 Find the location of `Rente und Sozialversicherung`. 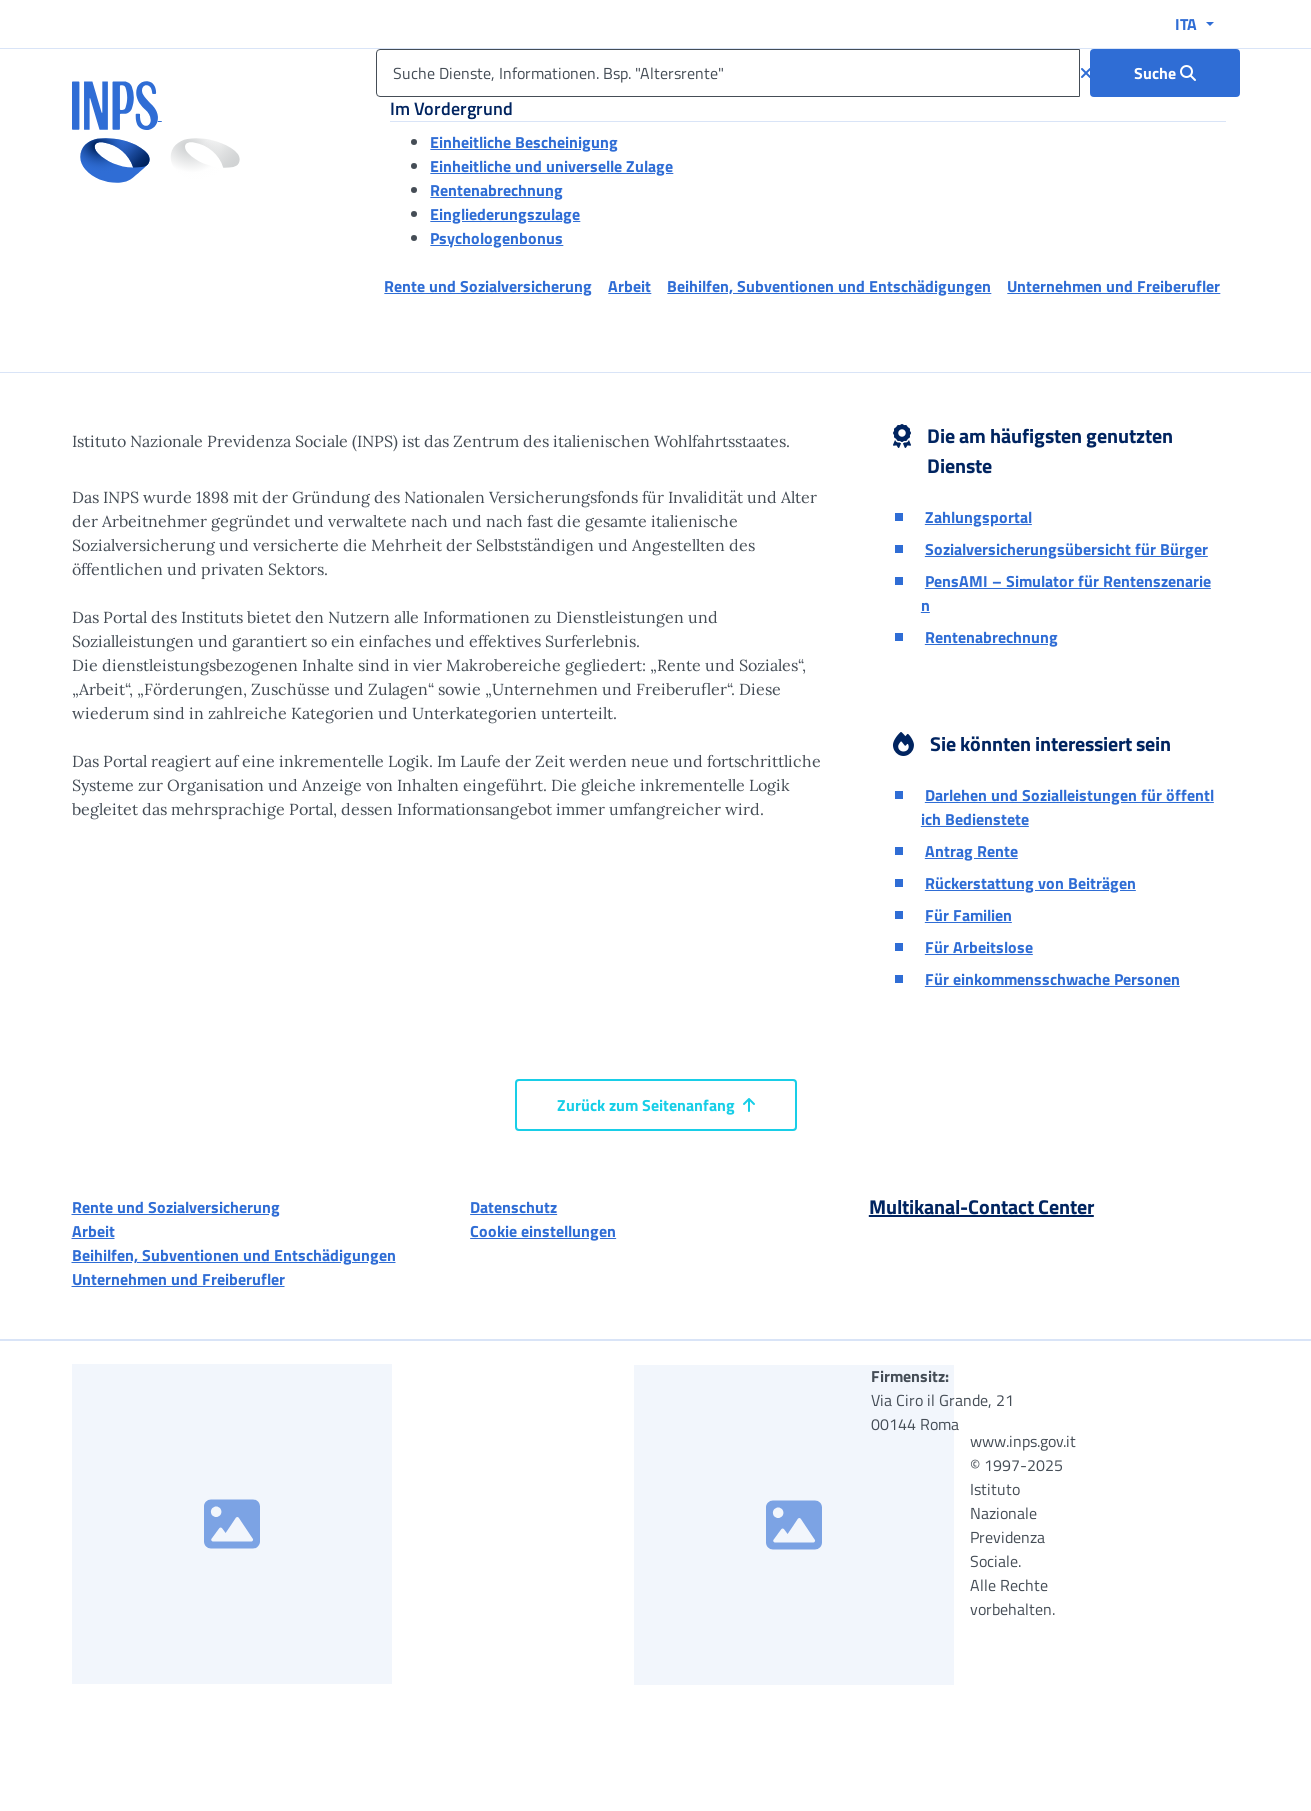

Rente und Sozialversicherung is located at coordinates (176, 1207).